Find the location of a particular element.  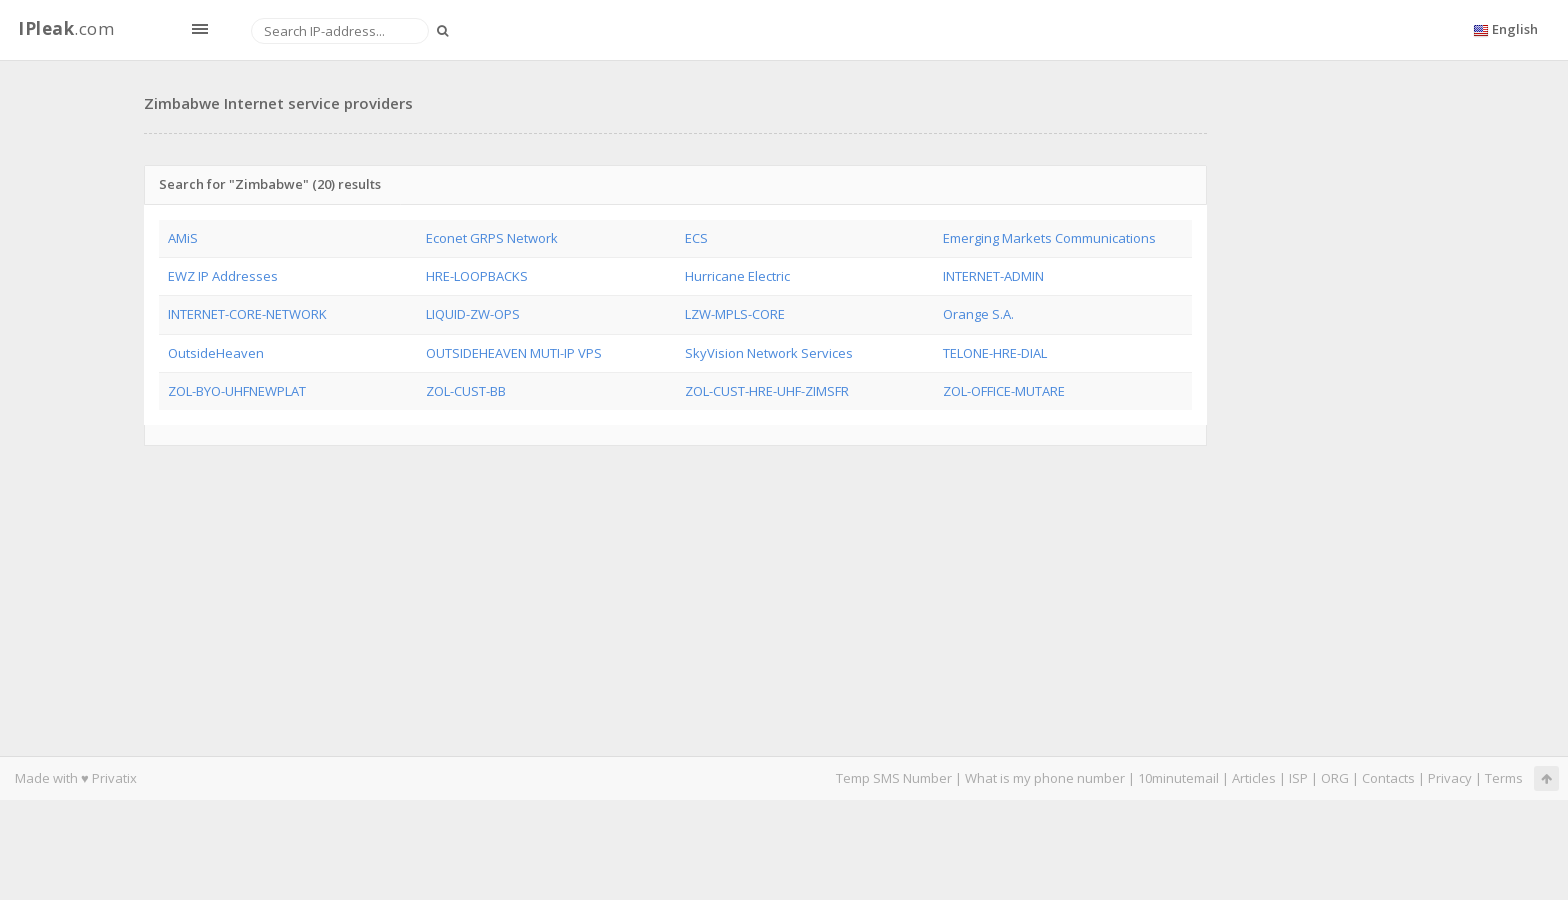

Articles is located at coordinates (1254, 778).